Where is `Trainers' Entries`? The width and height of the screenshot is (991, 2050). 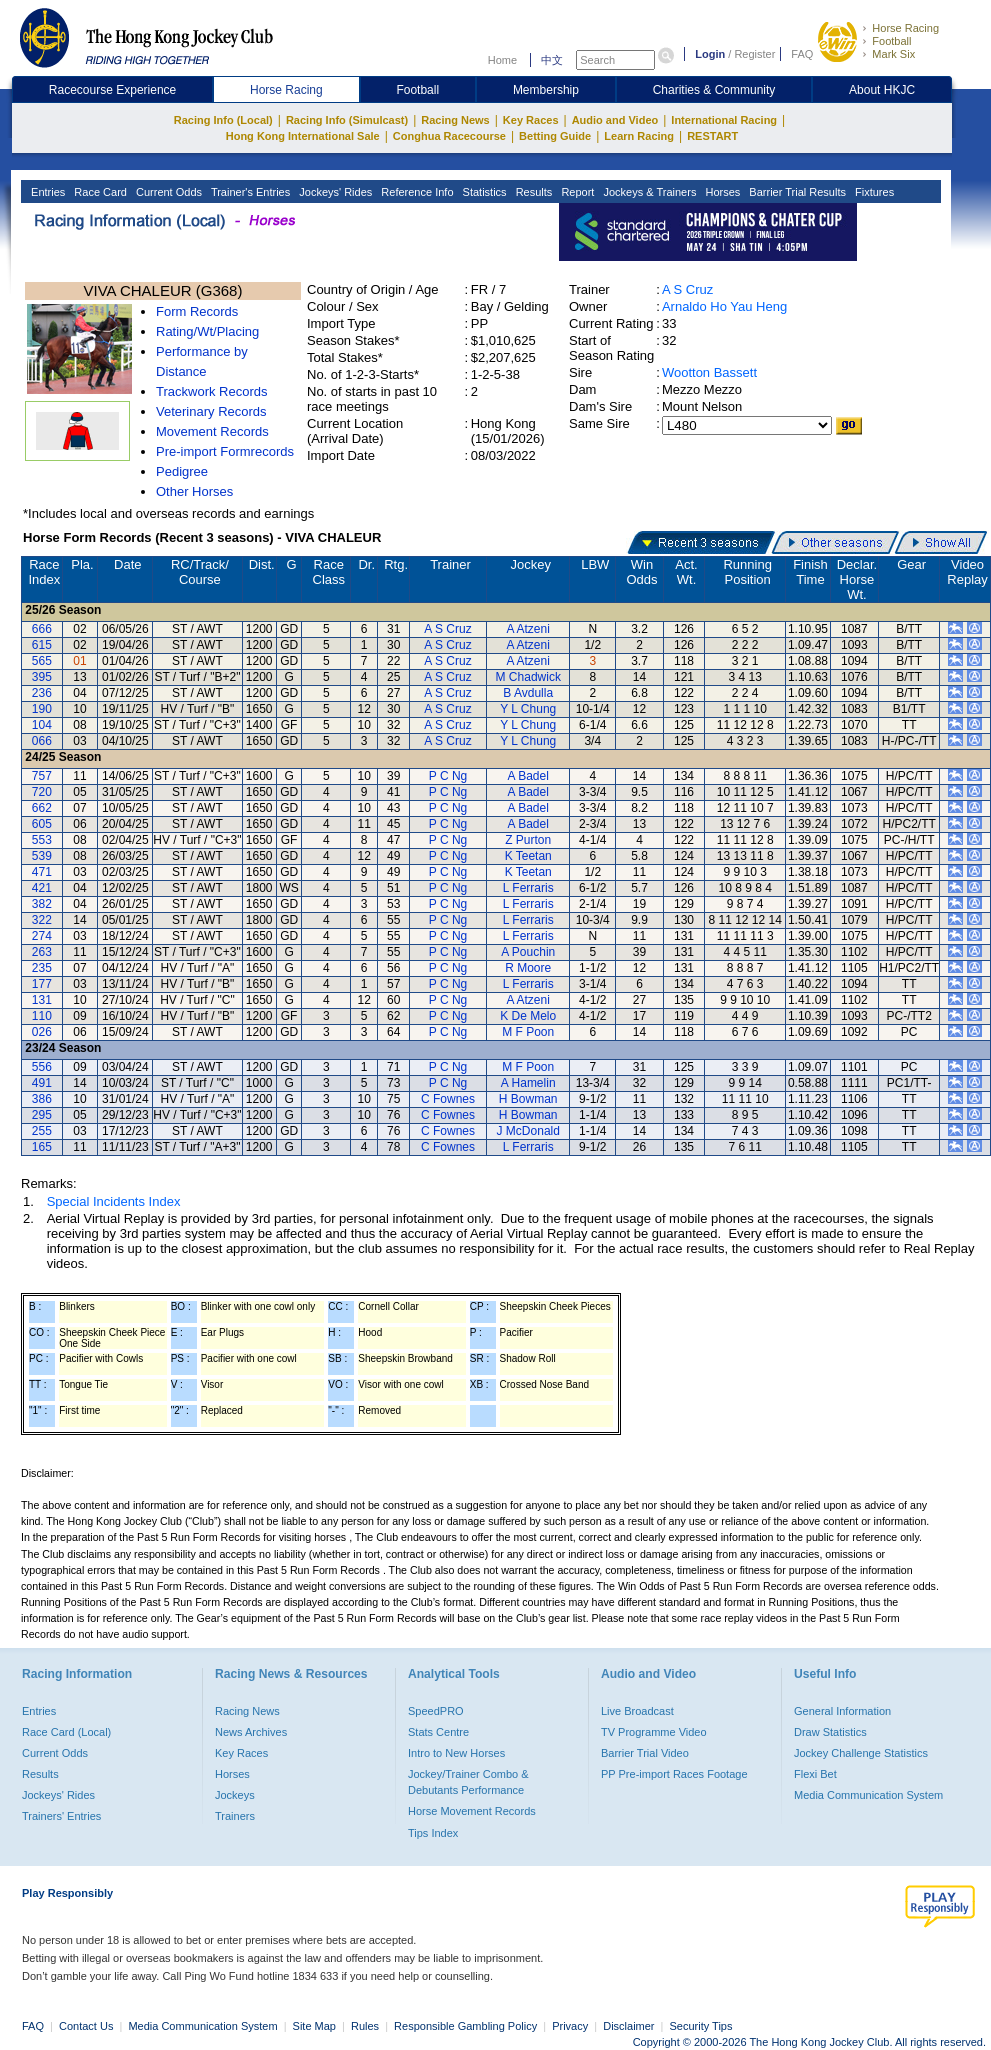
Trainers' Entries is located at coordinates (61, 1816).